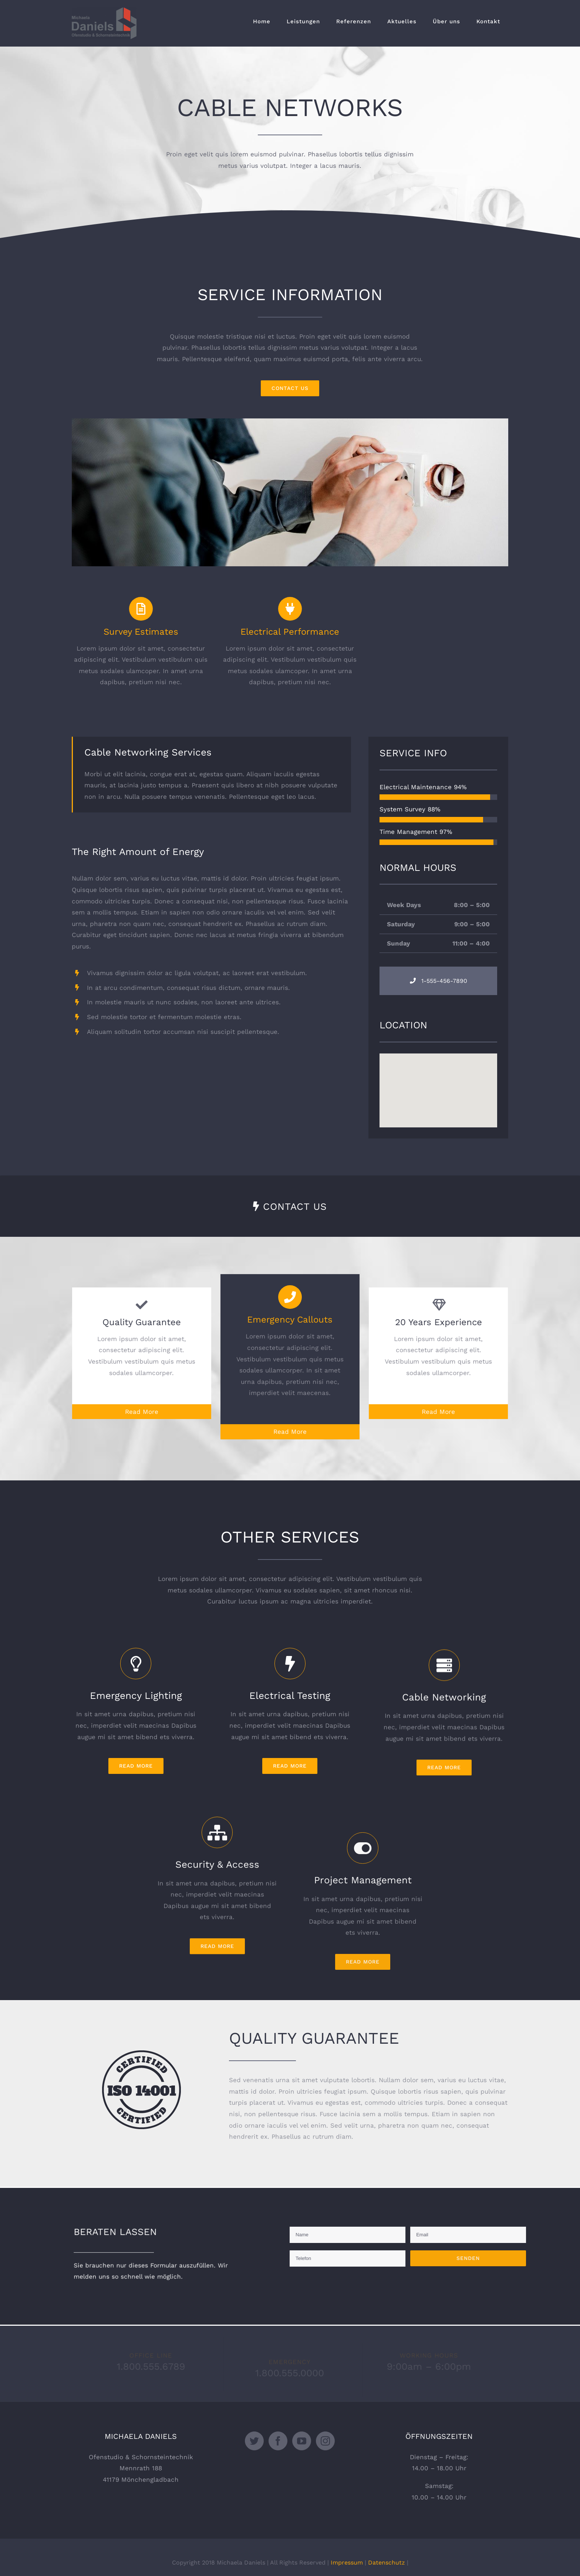 The width and height of the screenshot is (580, 2576). I want to click on [portfolio_single_5], so click(290, 424).